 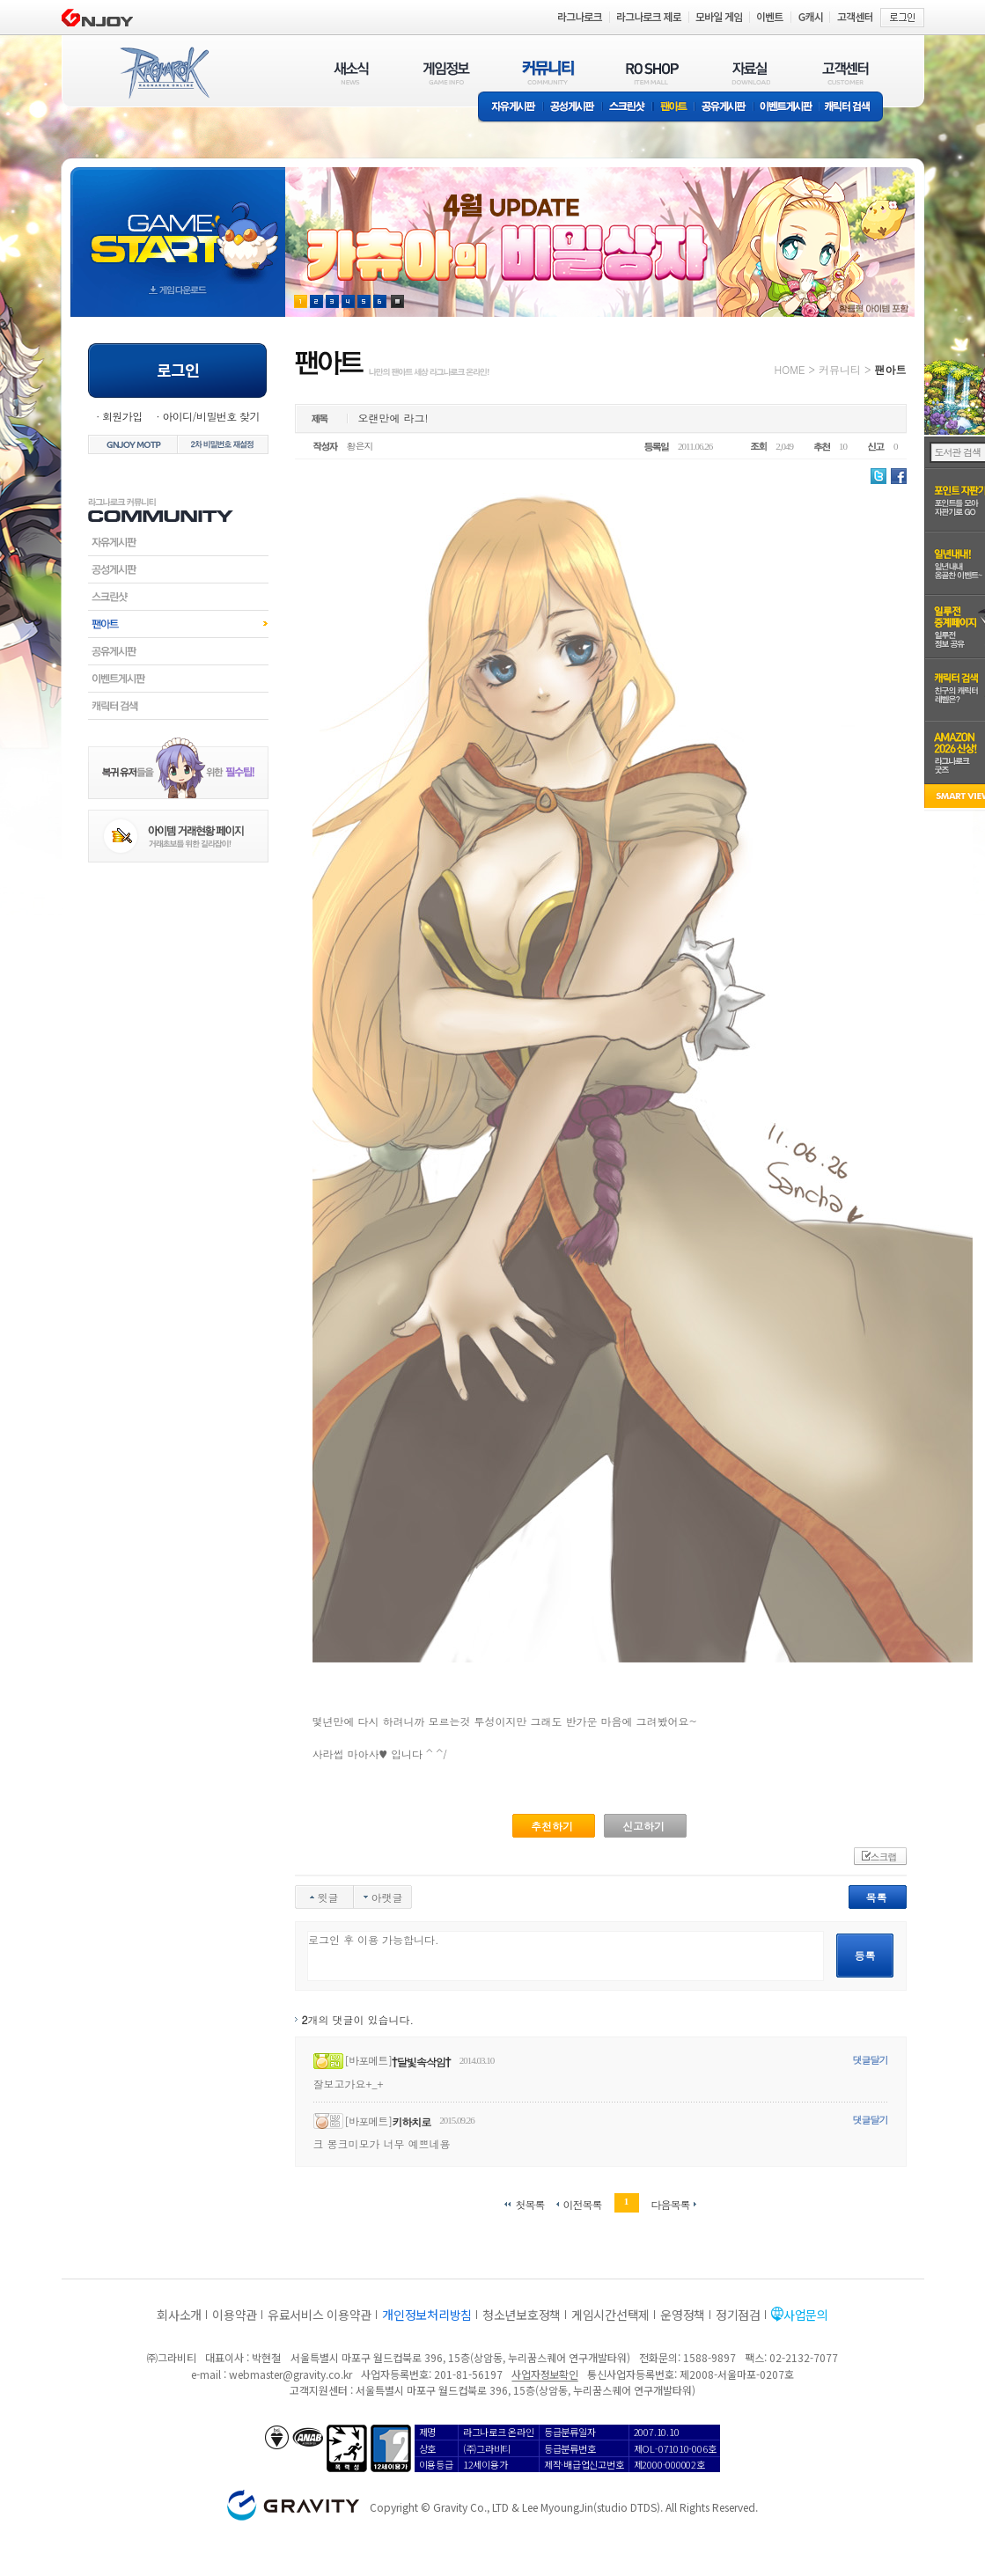 I want to click on 게임정보(GAME INFO), so click(x=447, y=72).